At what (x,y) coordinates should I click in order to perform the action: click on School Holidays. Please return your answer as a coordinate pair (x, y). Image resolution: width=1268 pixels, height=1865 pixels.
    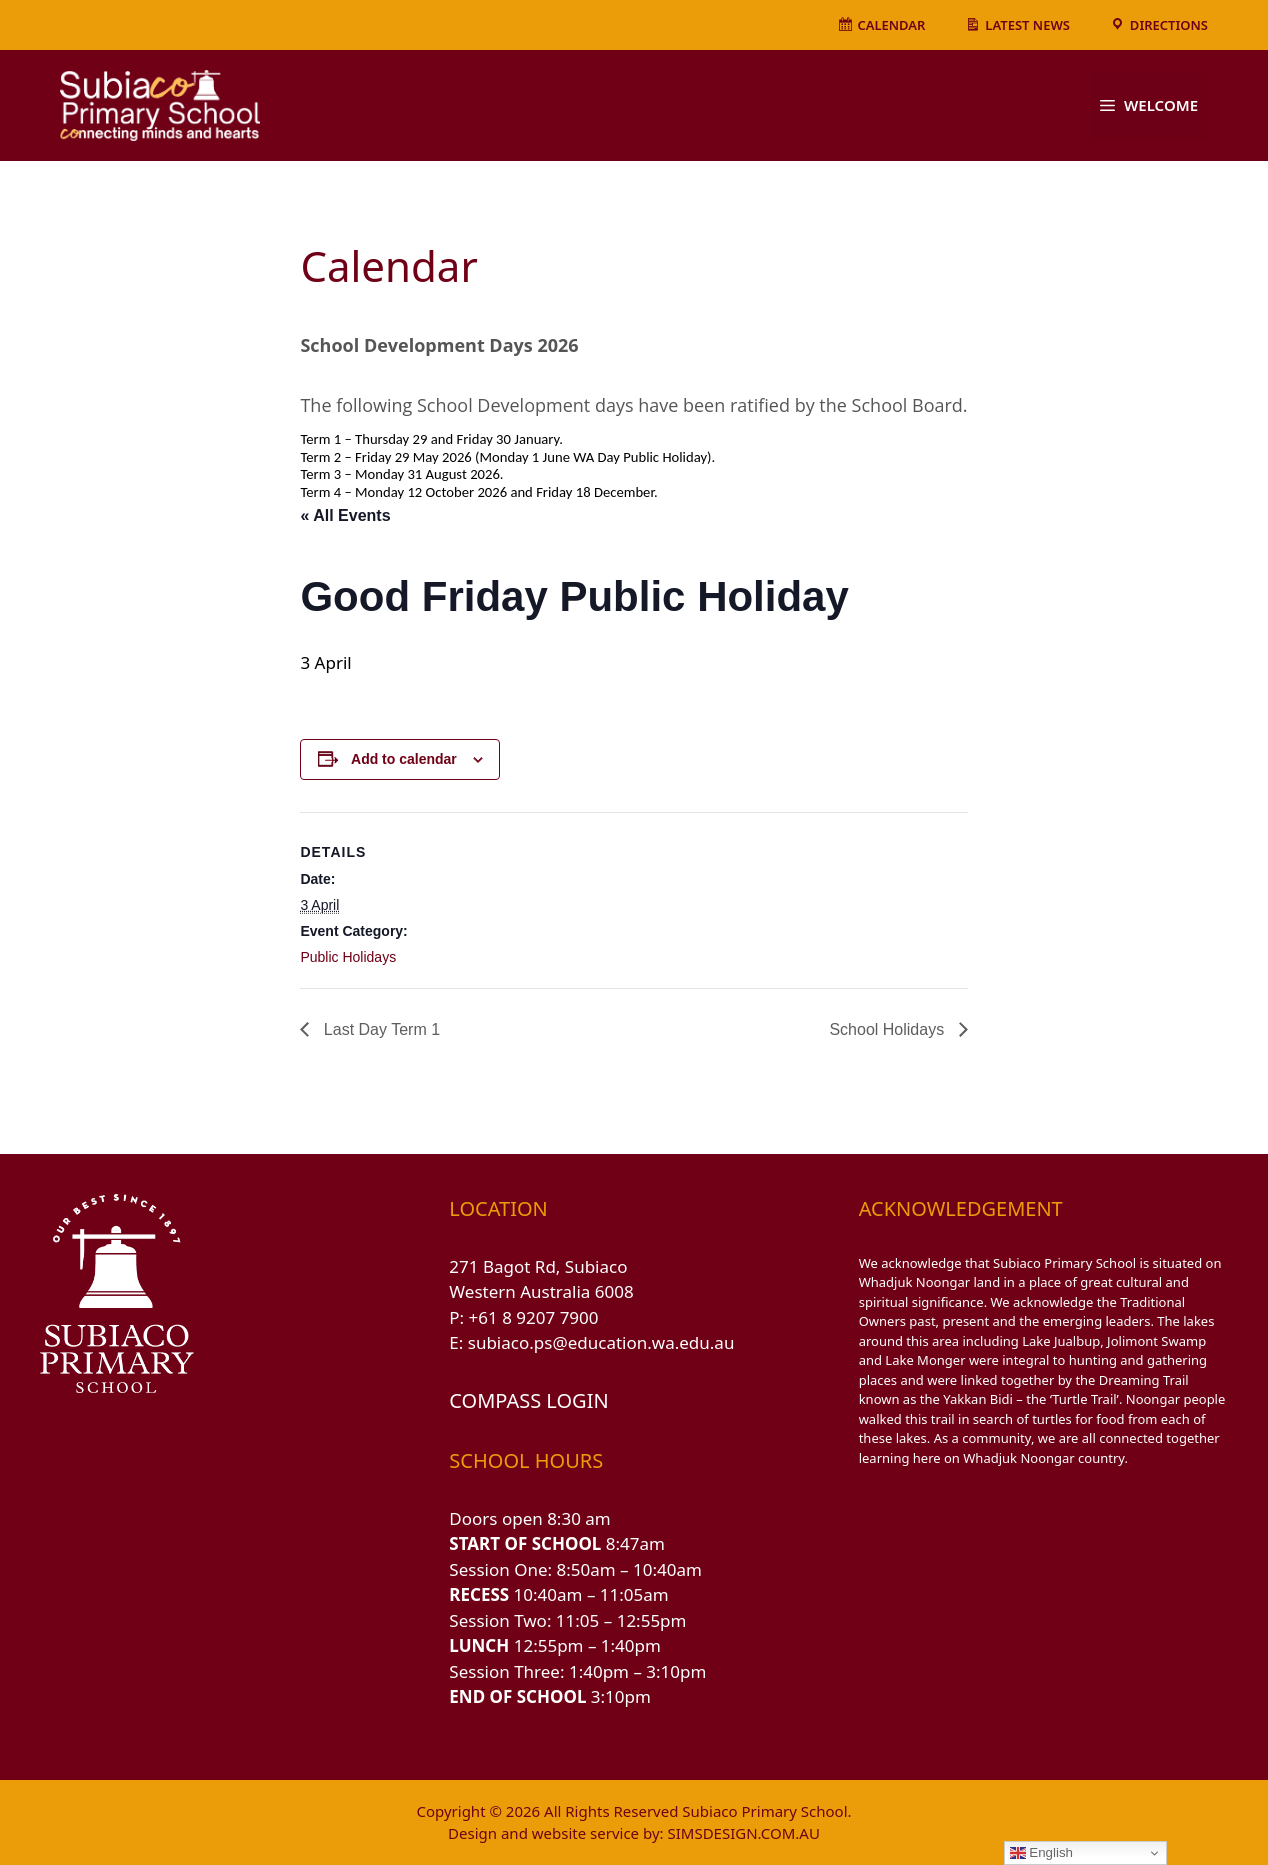
    Looking at the image, I should click on (888, 1029).